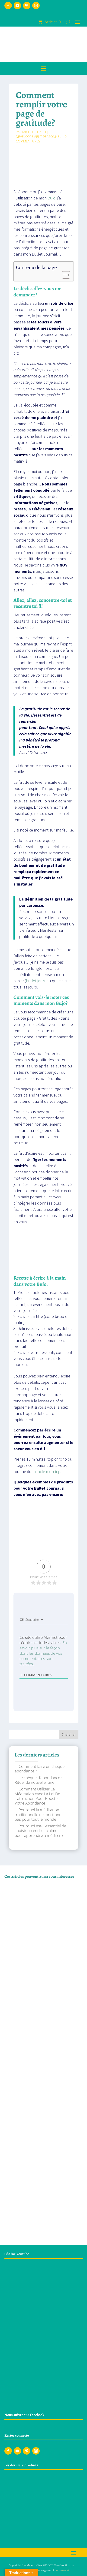 The image size is (87, 2576). What do you see at coordinates (38, 136) in the screenshot?
I see `Développement personnel` at bounding box center [38, 136].